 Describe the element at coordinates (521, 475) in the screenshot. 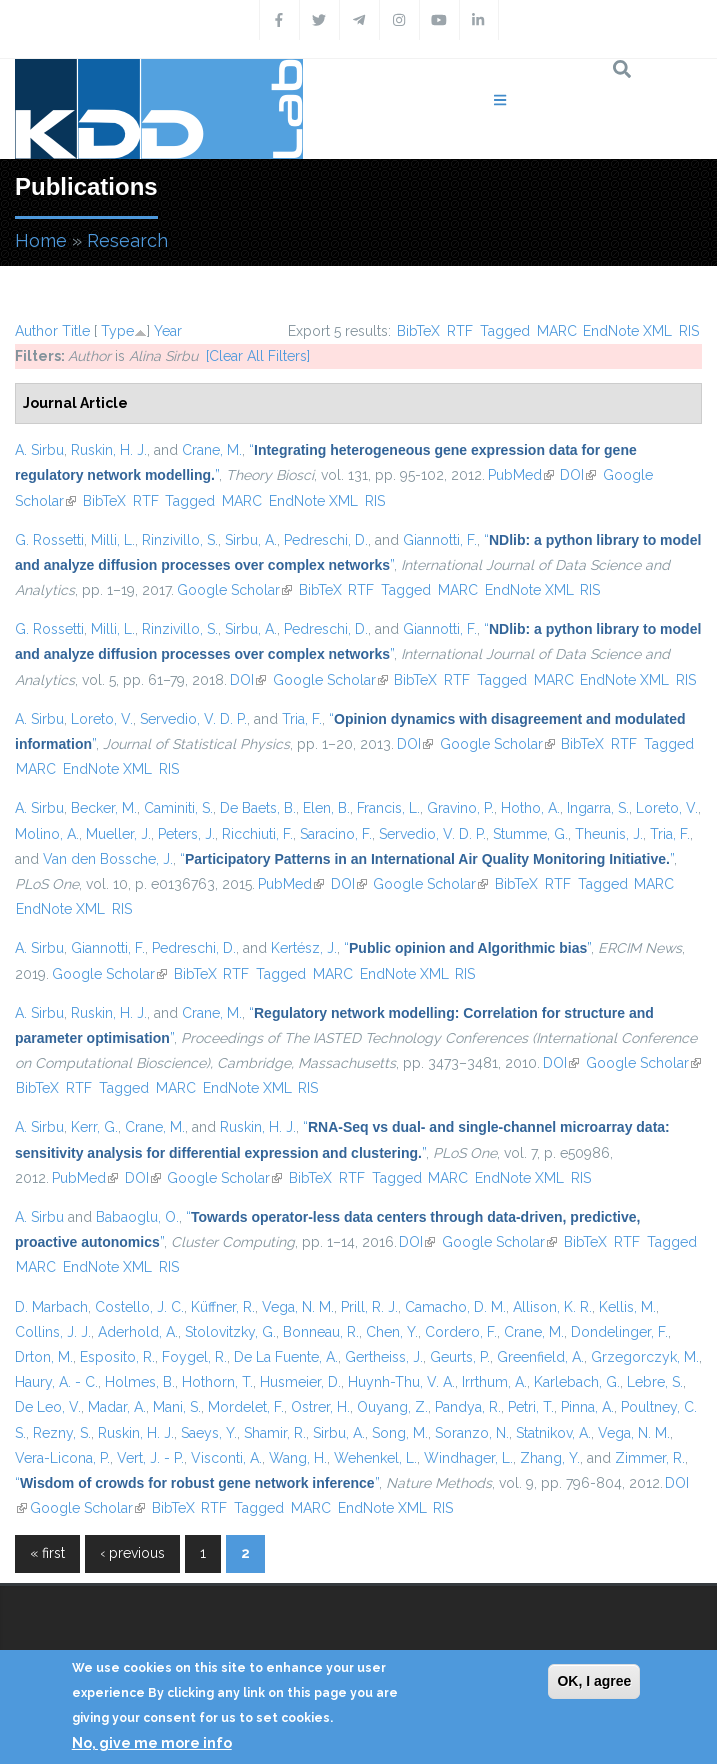

I see `PubMed` at that location.